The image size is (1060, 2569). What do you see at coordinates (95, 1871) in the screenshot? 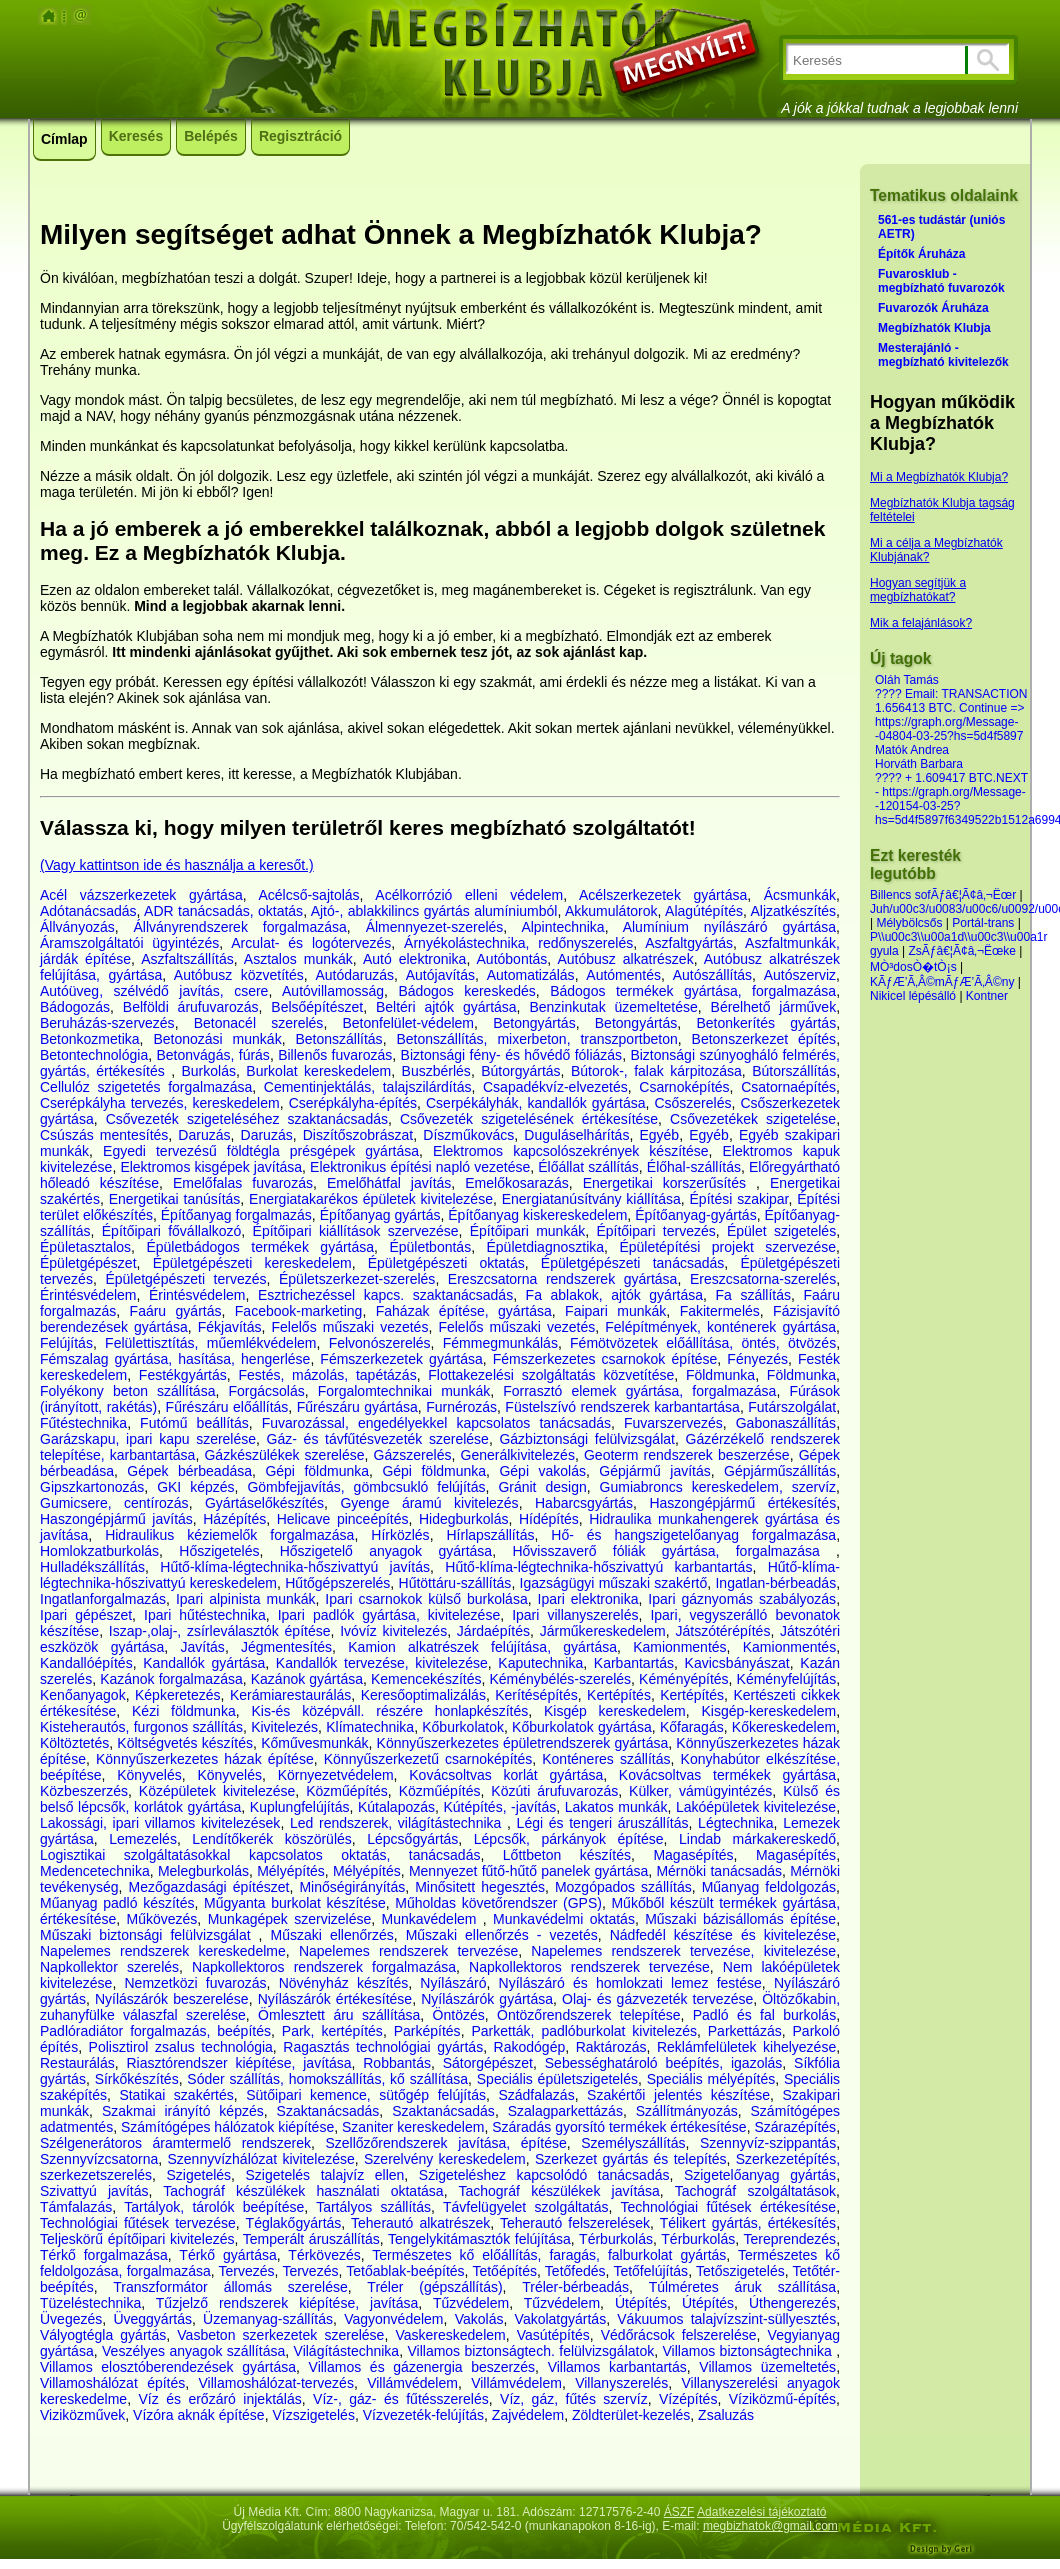
I see `Medencetechnika` at bounding box center [95, 1871].